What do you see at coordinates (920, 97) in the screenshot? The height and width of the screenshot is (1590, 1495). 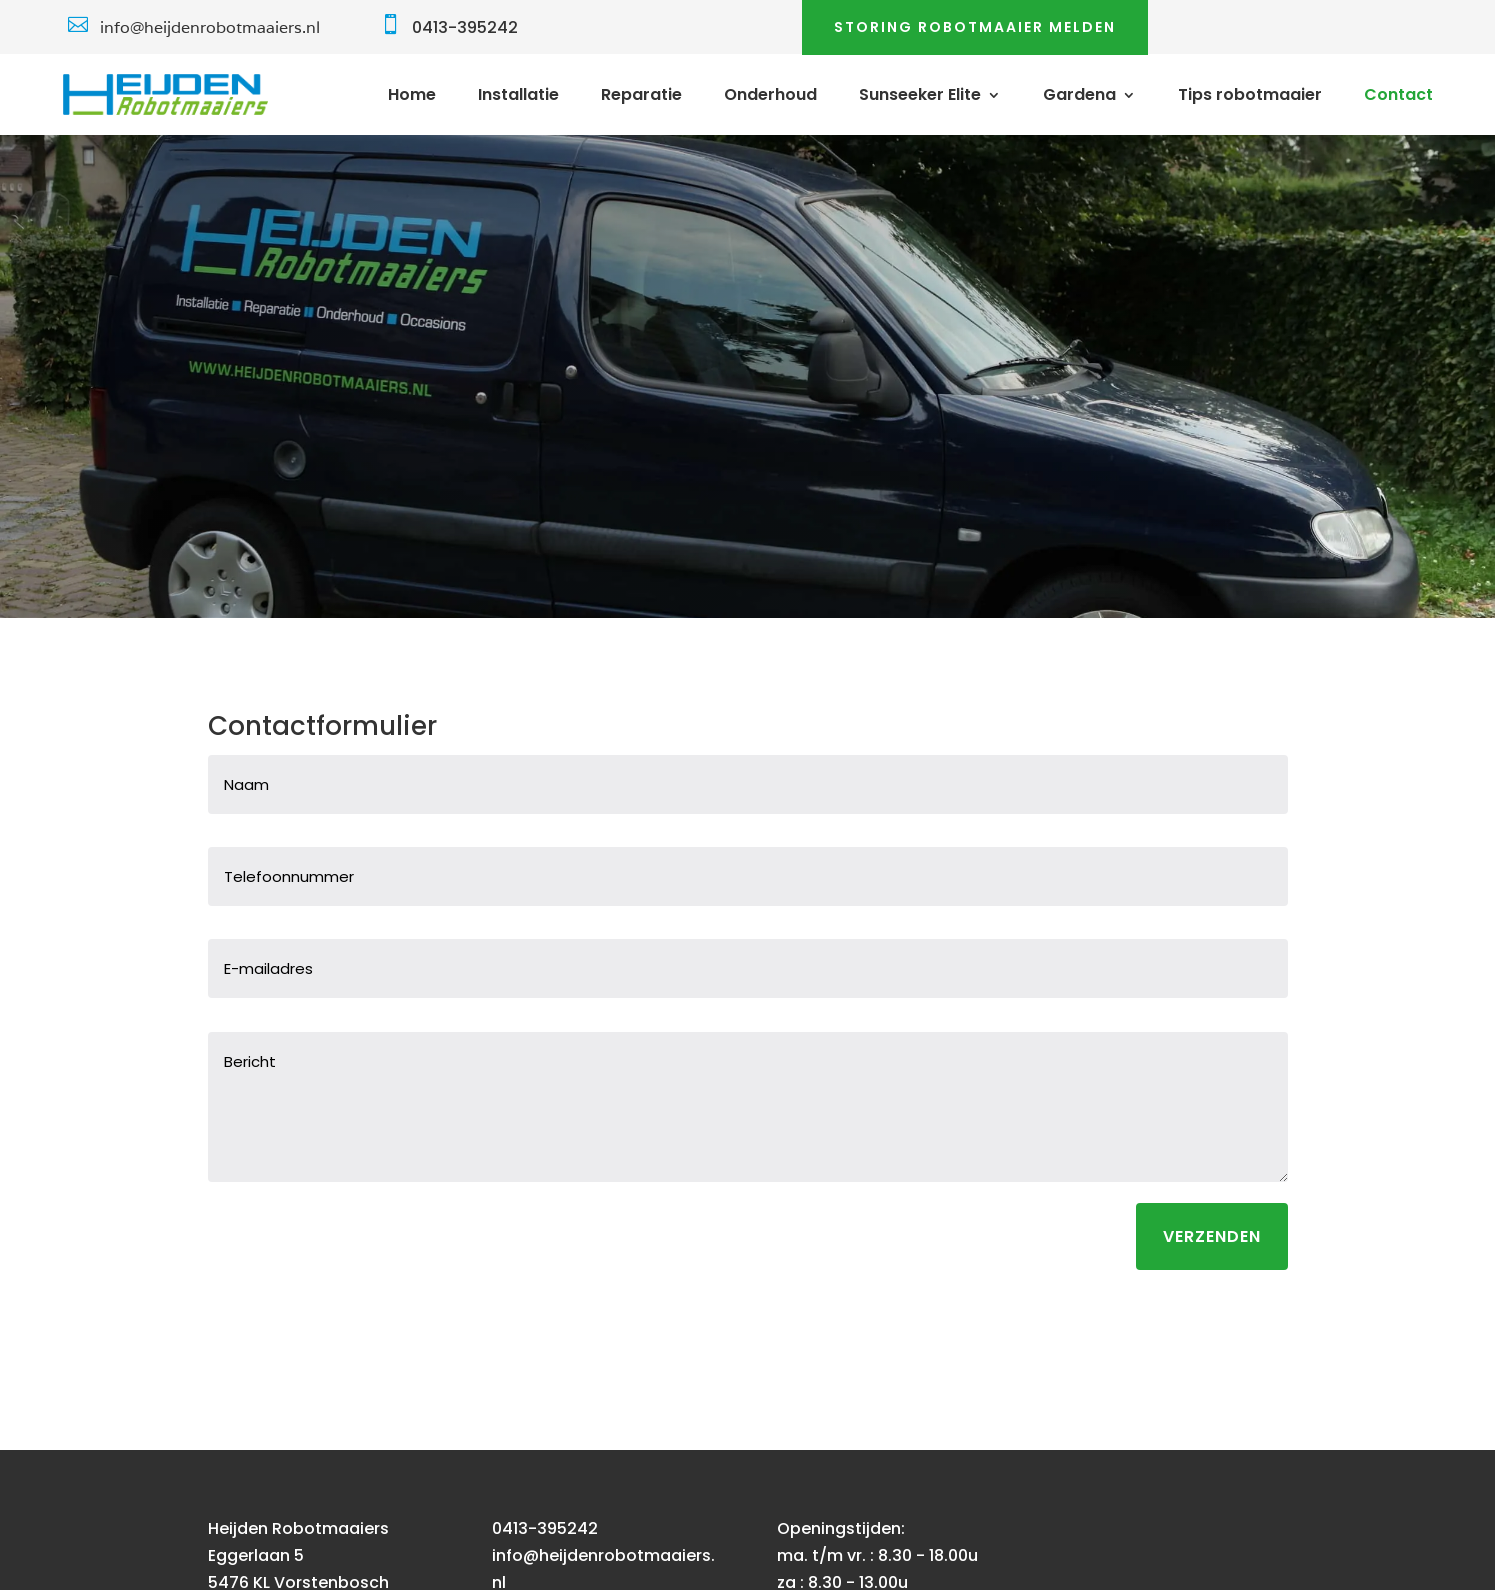 I see `Sunseeker Elite` at bounding box center [920, 97].